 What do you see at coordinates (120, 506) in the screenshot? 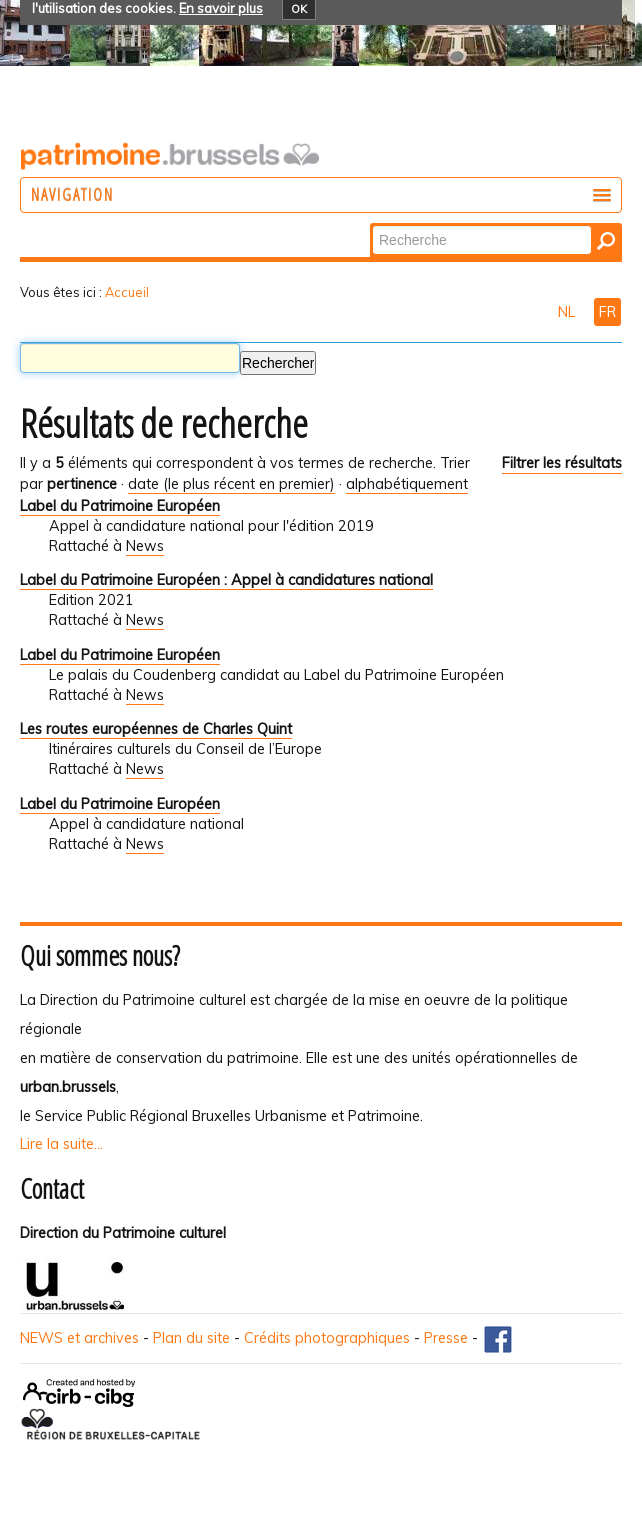
I see `Label du Patrimoine Européen` at bounding box center [120, 506].